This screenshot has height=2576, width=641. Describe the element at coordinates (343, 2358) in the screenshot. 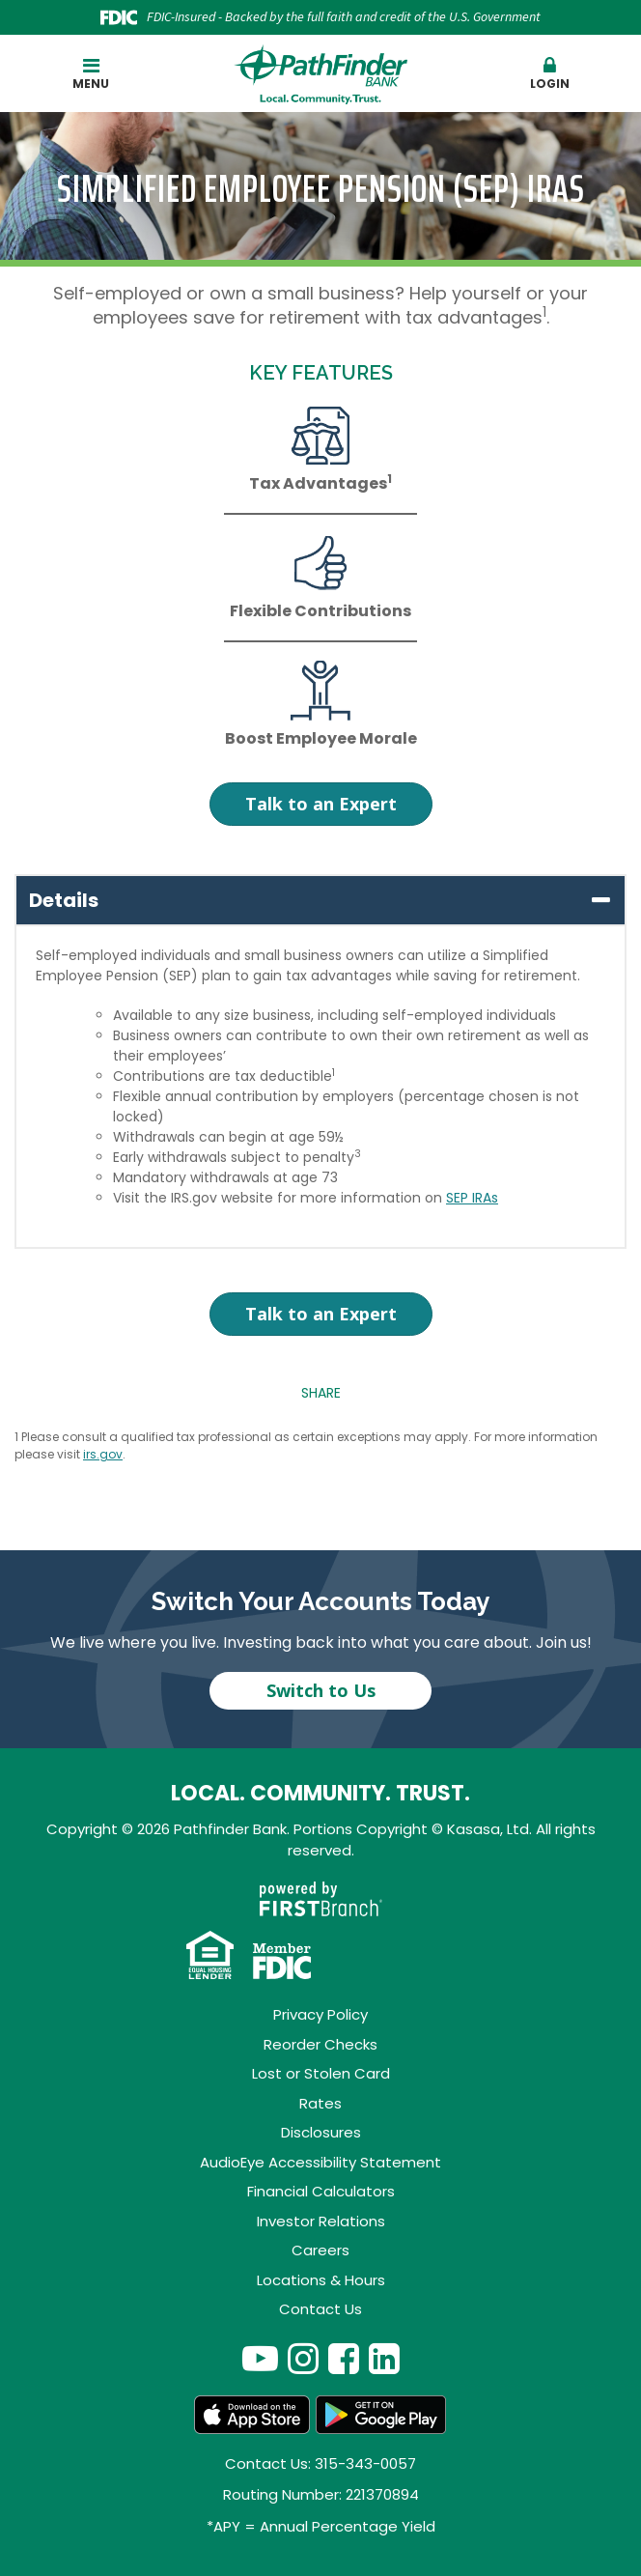

I see `Facebook` at that location.